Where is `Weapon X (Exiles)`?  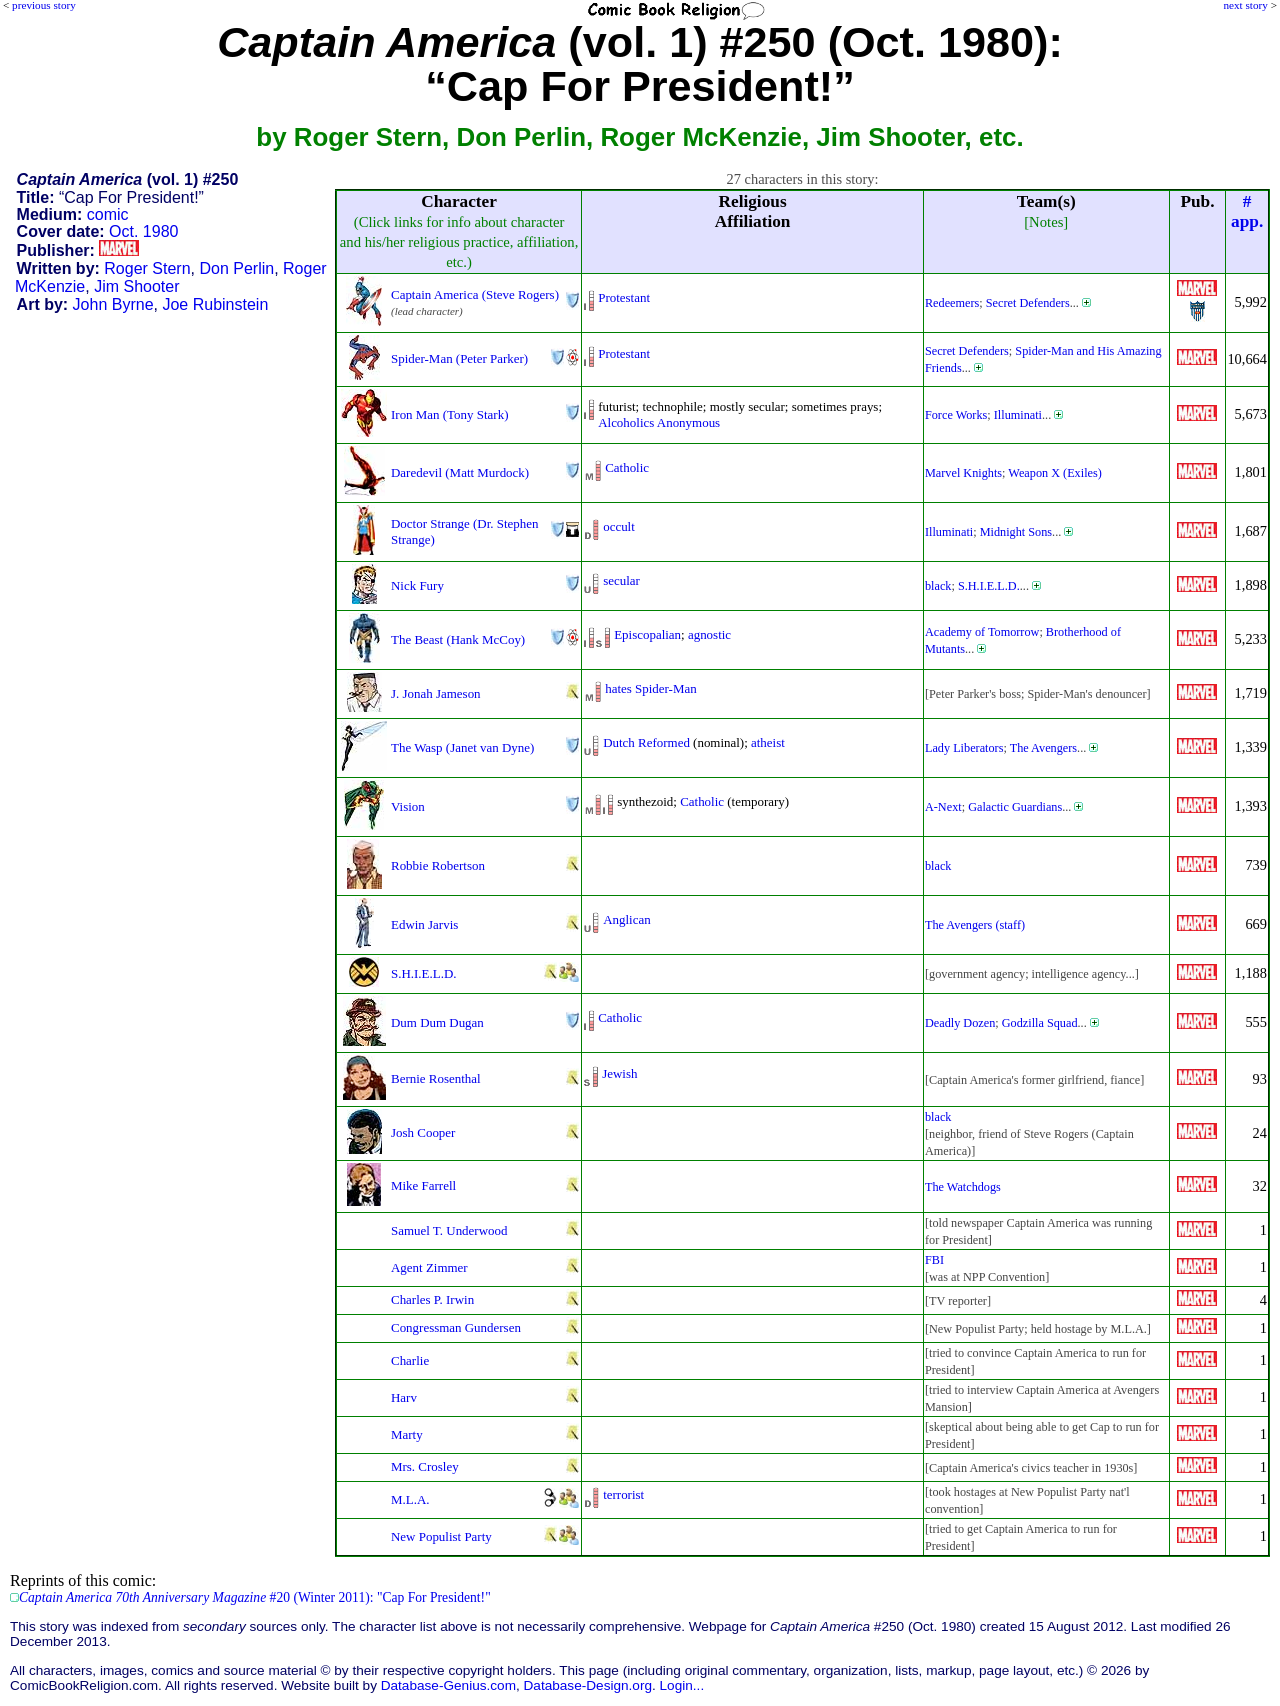 Weapon X (Exiles) is located at coordinates (1054, 473).